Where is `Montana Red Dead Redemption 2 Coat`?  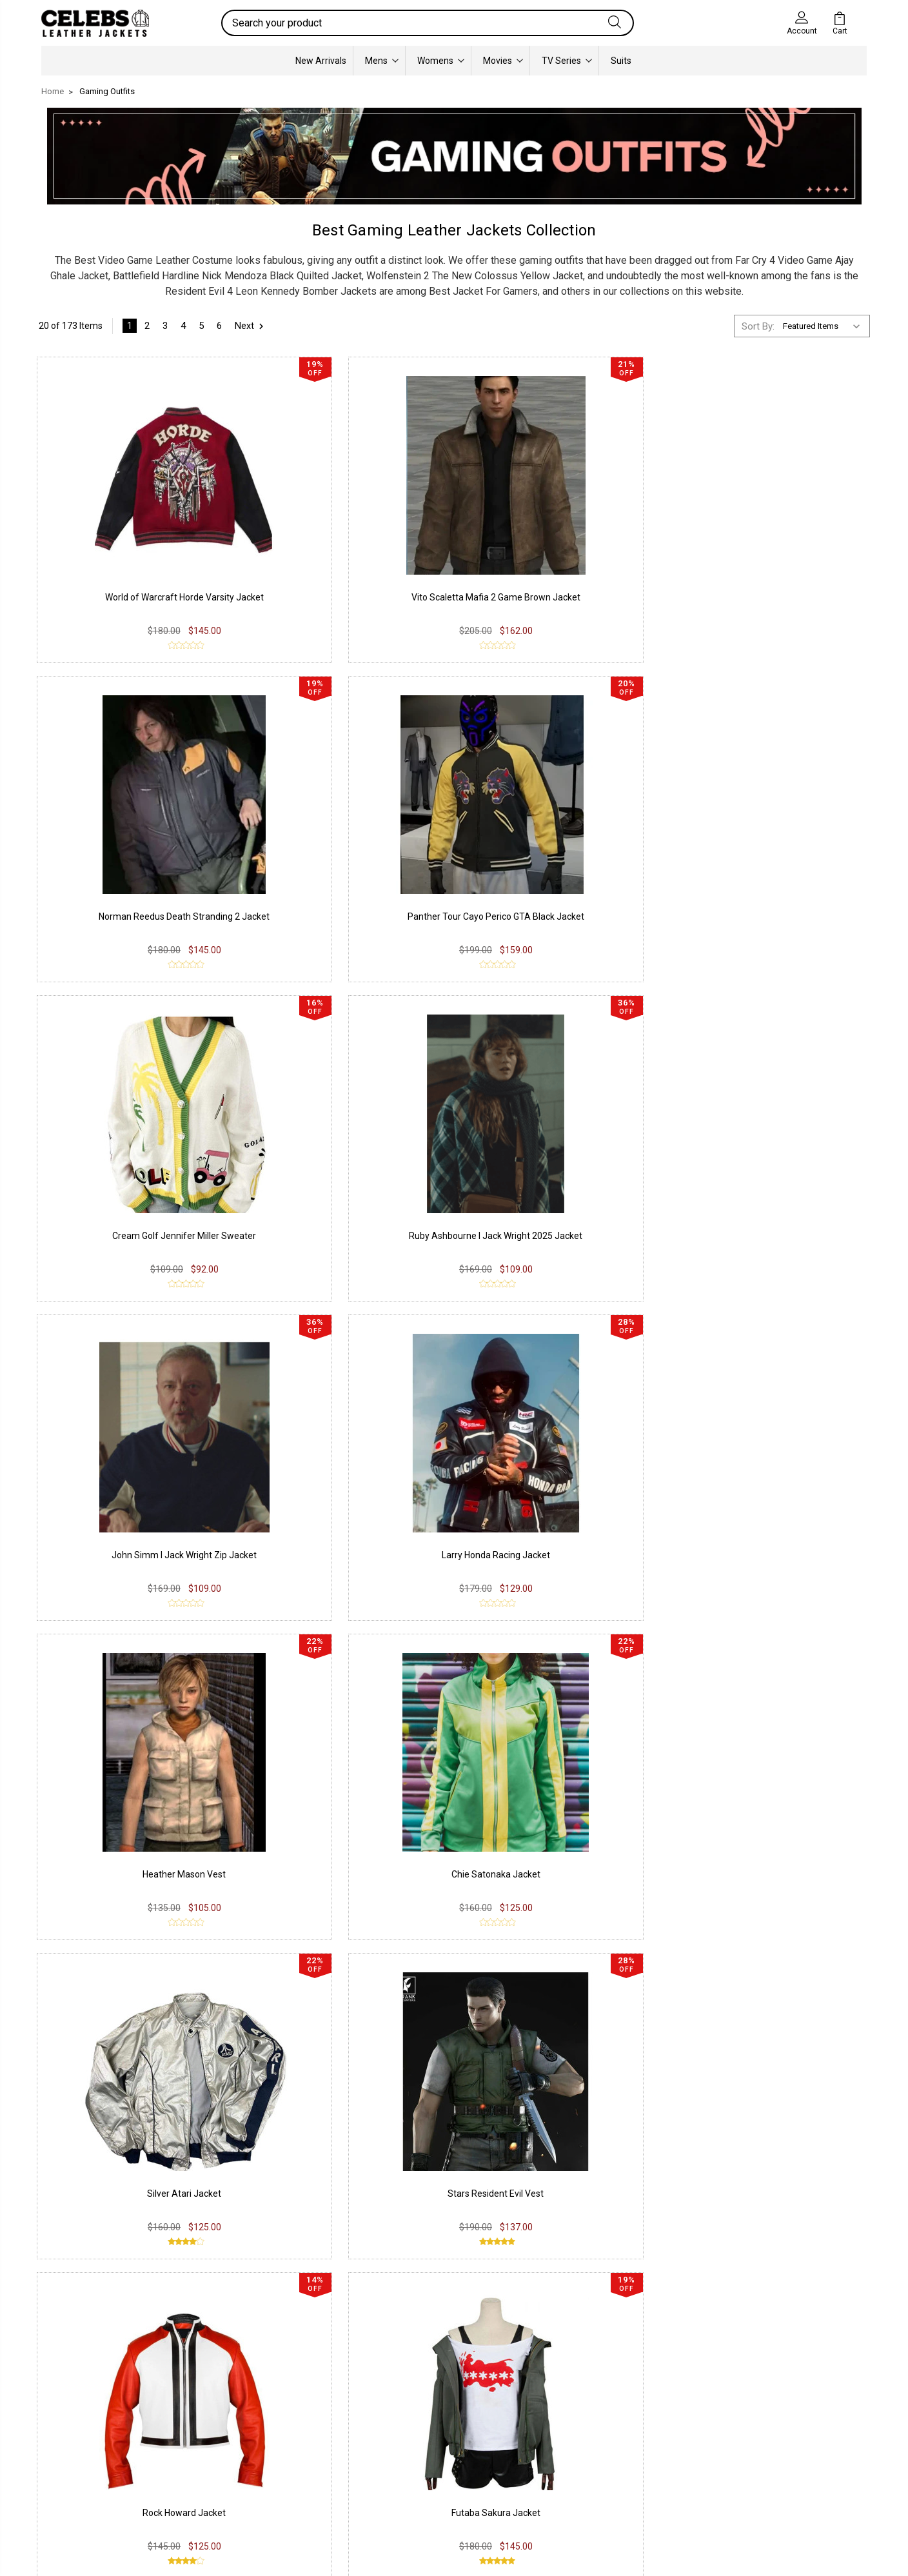 Montana Red Dead Redemption 2 Coat is located at coordinates (560, 1454).